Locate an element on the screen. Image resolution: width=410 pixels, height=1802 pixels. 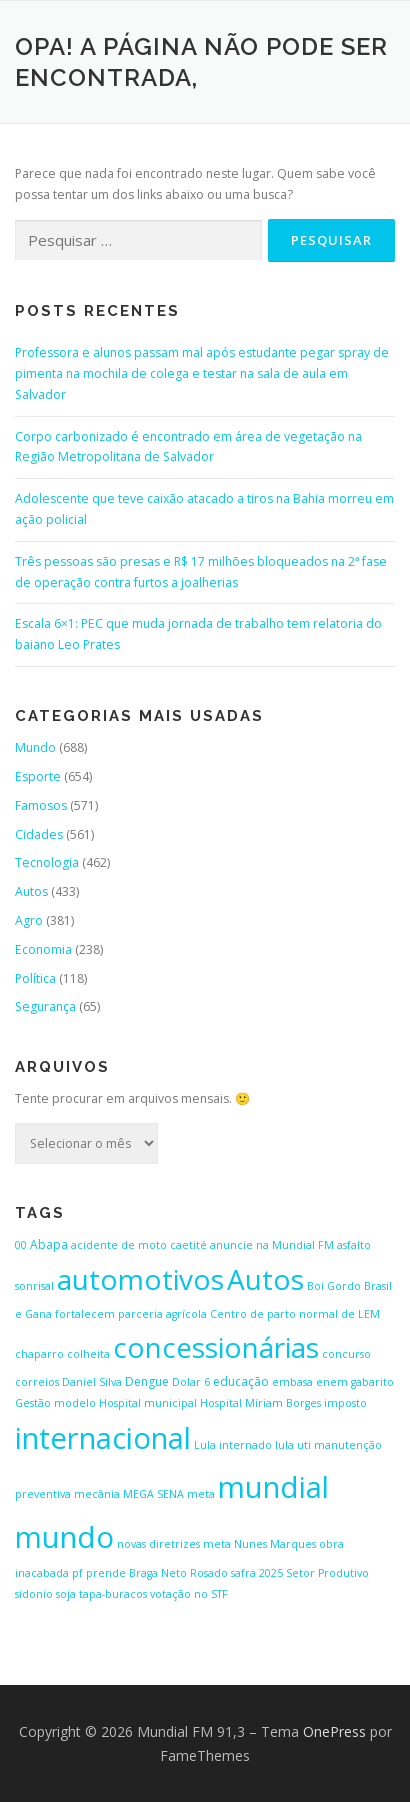
acidente de moto caetité [acidente de moto caetité (1 item)] is located at coordinates (139, 1245).